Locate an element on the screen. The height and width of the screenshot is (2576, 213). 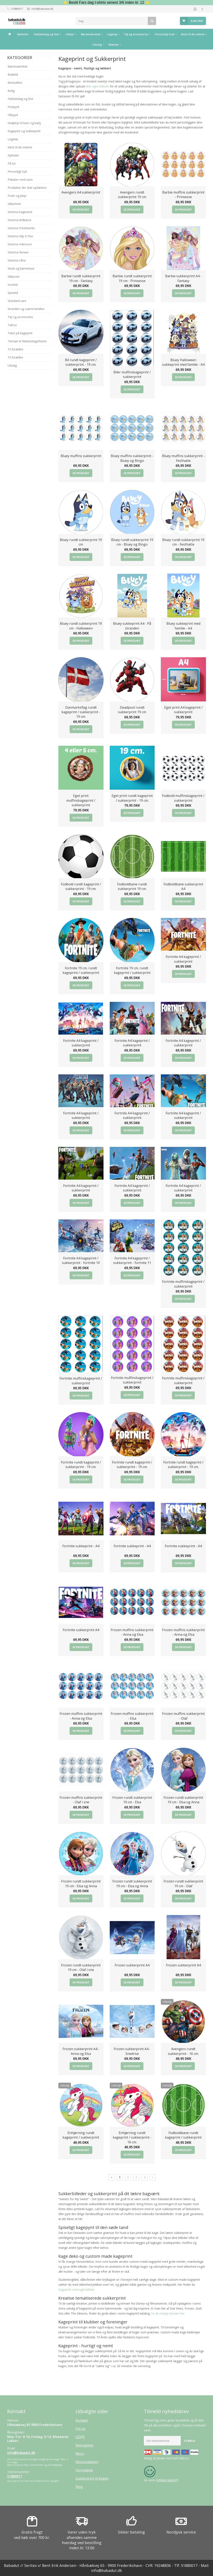
Pusle og pleje is located at coordinates (17, 196).